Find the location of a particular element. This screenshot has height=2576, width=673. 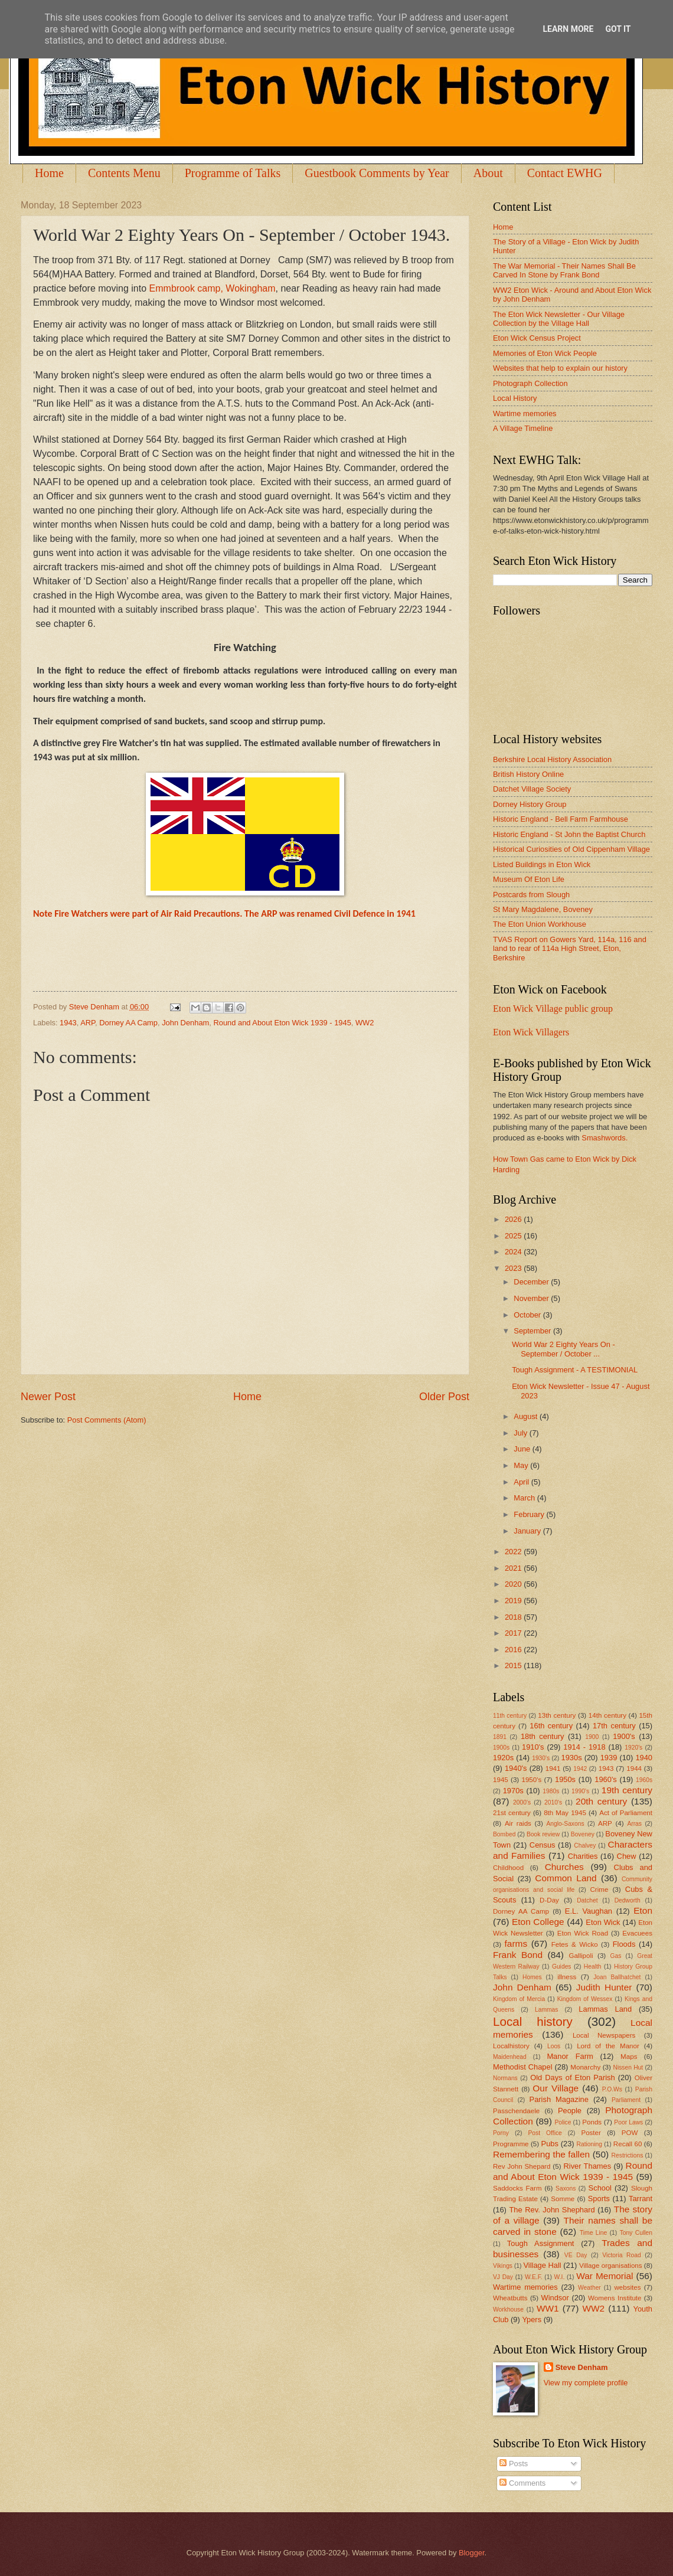

Village organisations is located at coordinates (610, 2265).